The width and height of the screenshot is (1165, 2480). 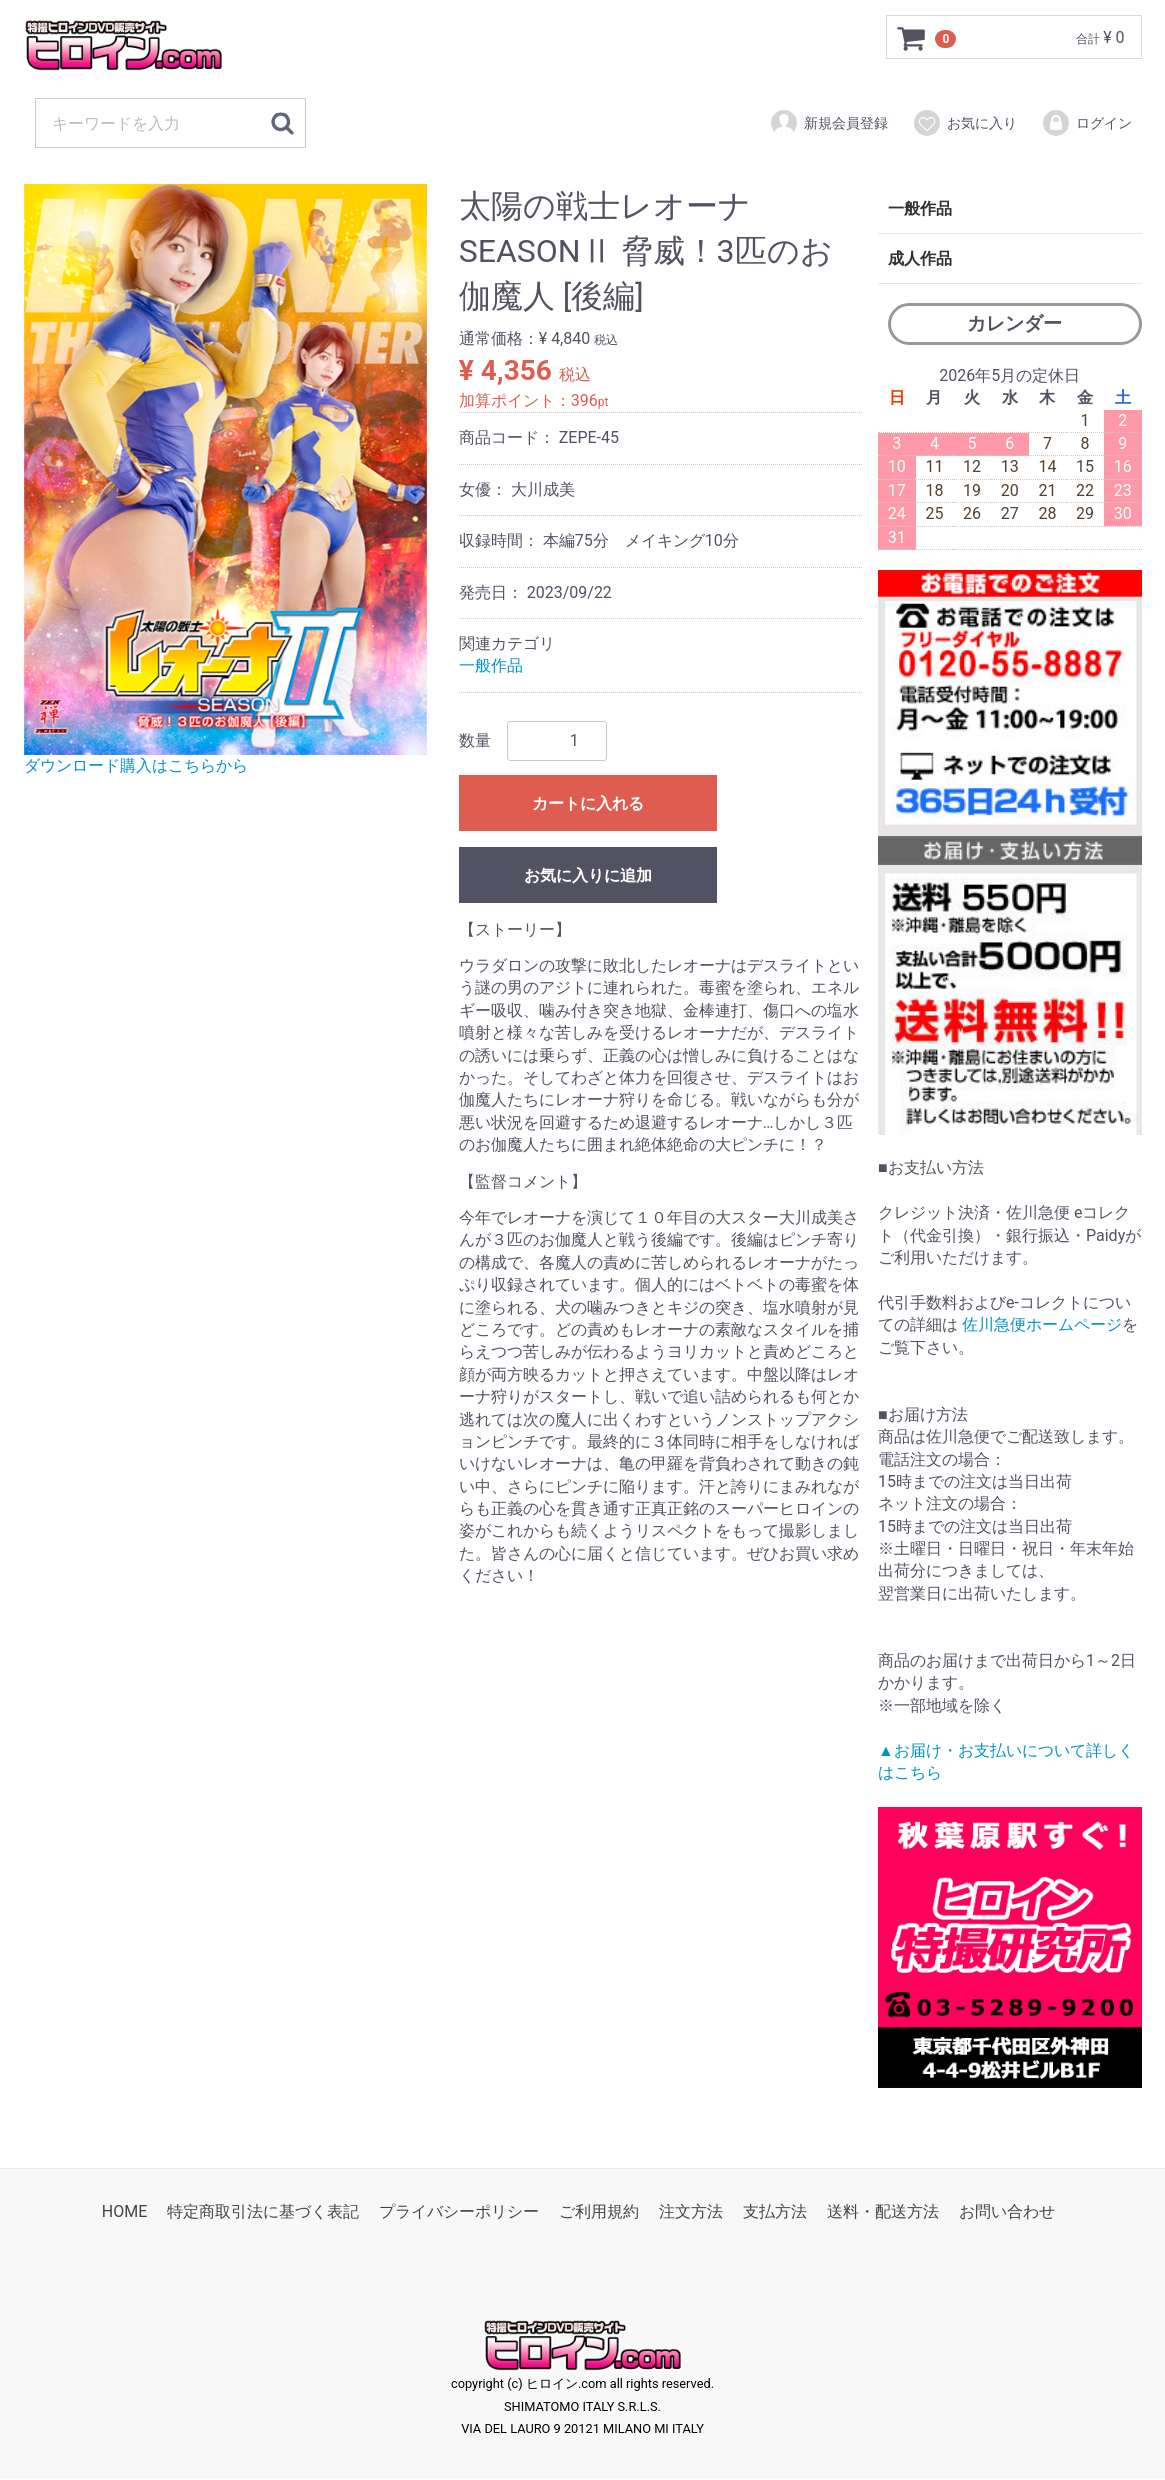 What do you see at coordinates (459, 2212) in the screenshot?
I see `プライバシーポリシー` at bounding box center [459, 2212].